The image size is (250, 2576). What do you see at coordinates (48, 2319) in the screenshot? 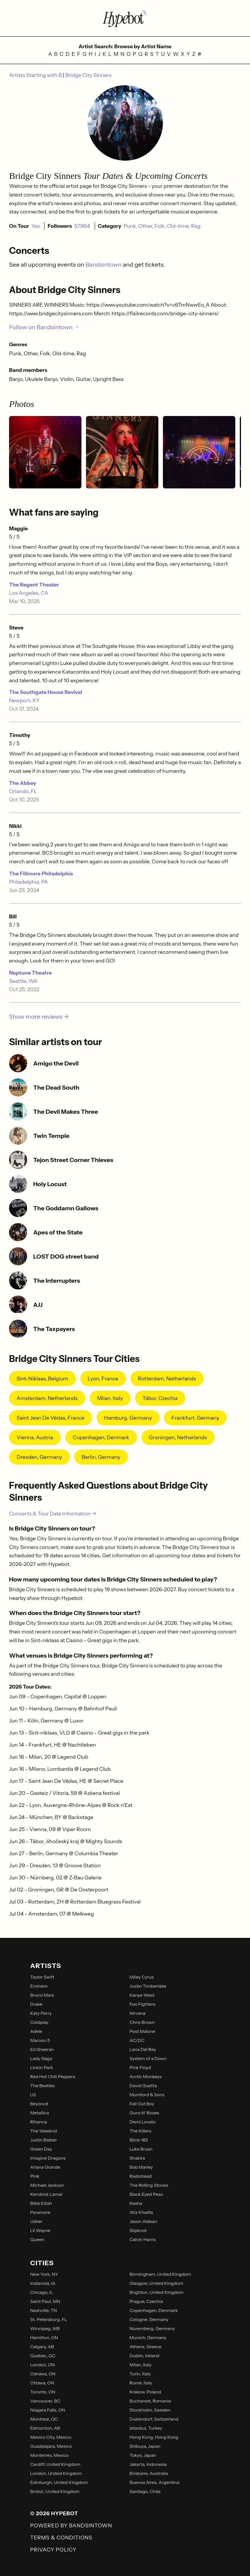
I see `St. Petersburg, FL` at bounding box center [48, 2319].